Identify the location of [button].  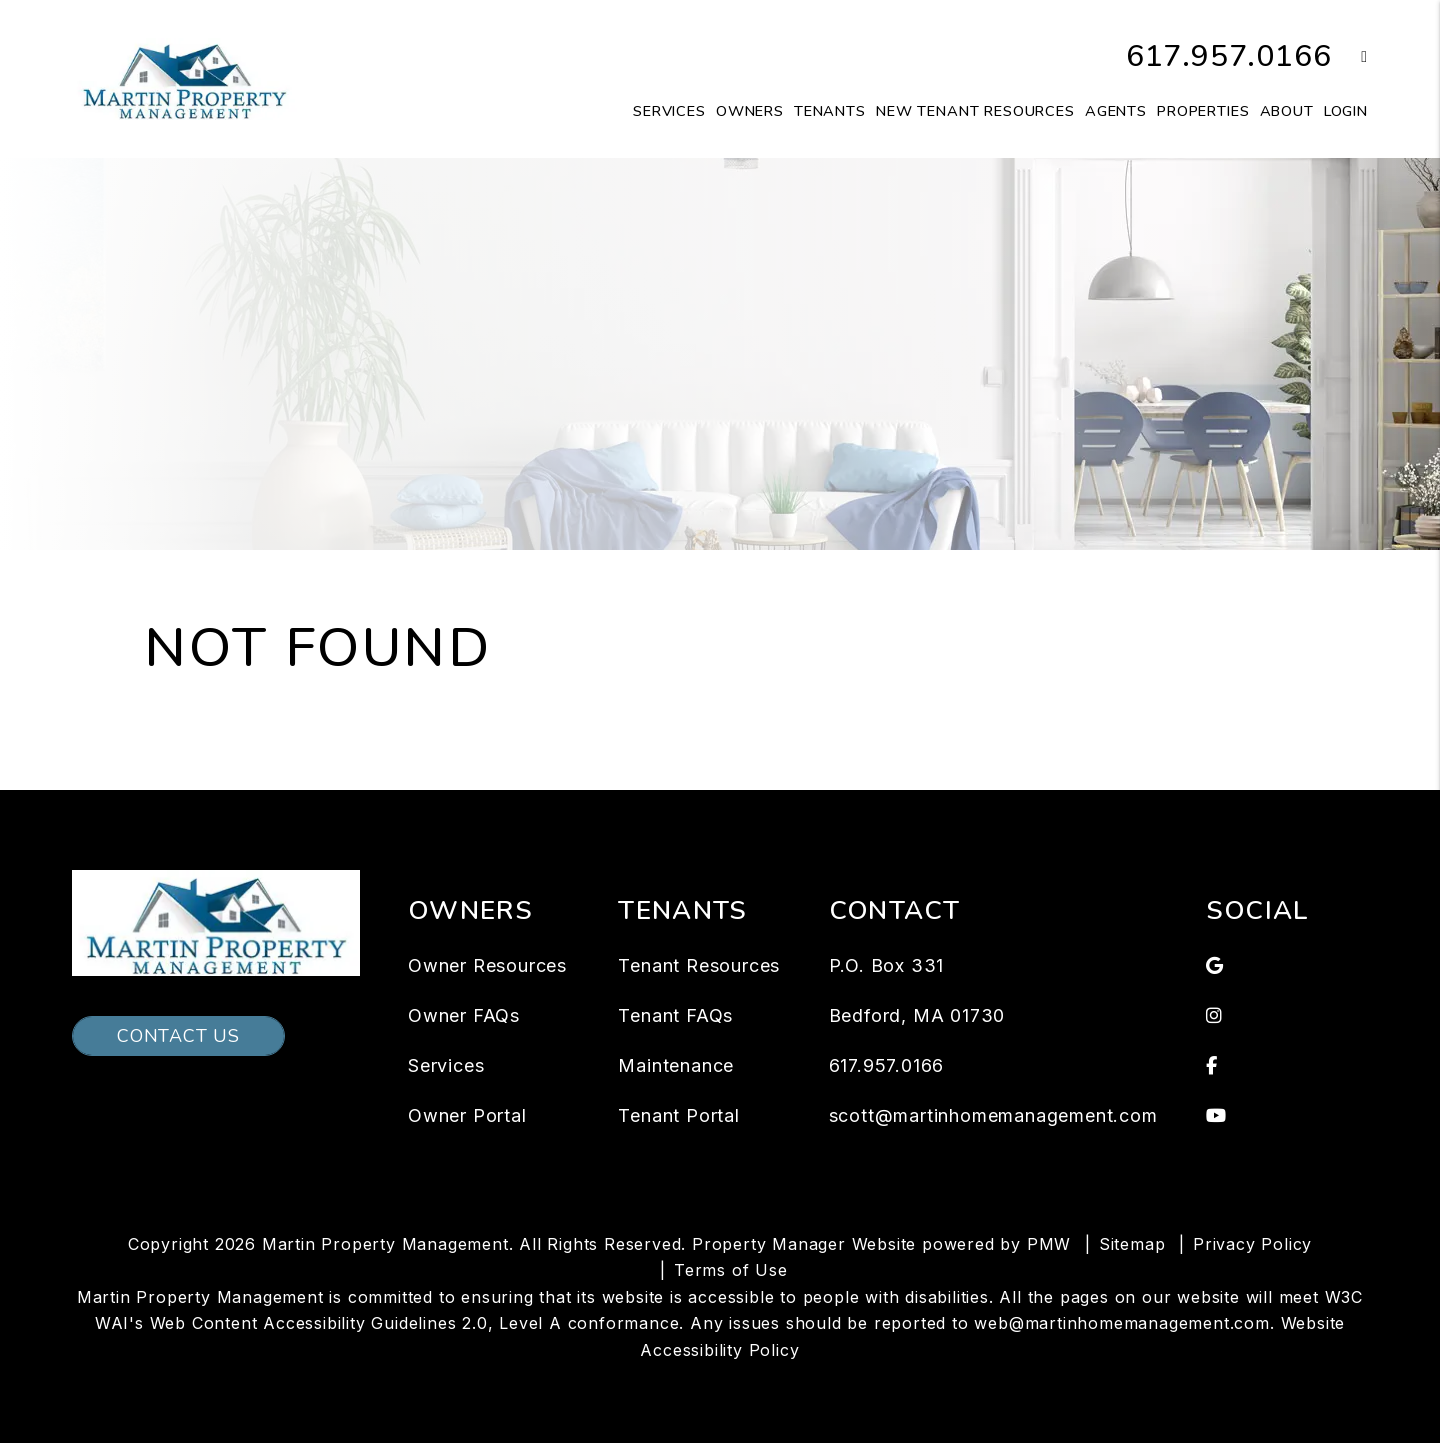
(1349, 57).